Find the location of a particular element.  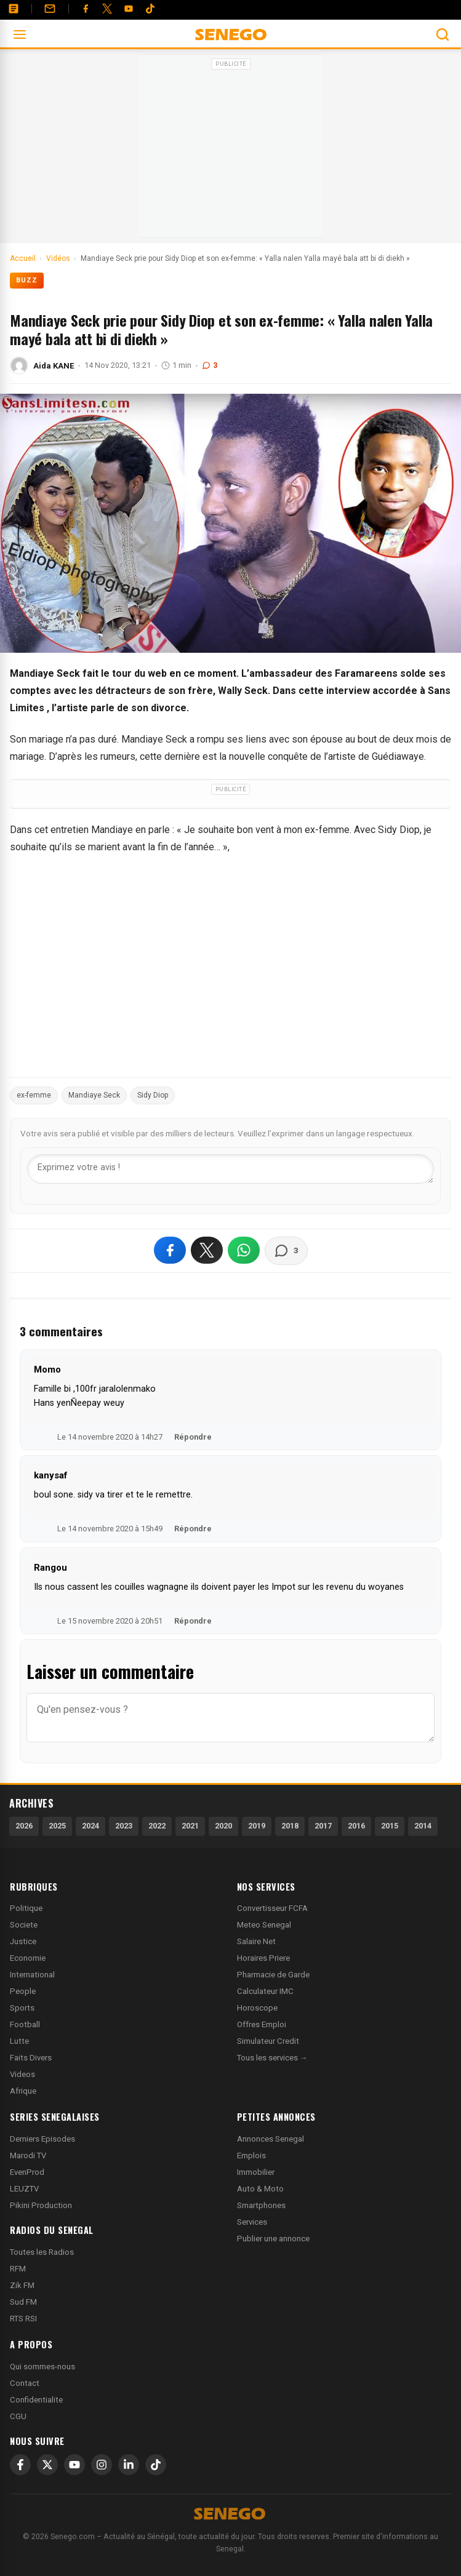

Calculateur IMC is located at coordinates (265, 1991).